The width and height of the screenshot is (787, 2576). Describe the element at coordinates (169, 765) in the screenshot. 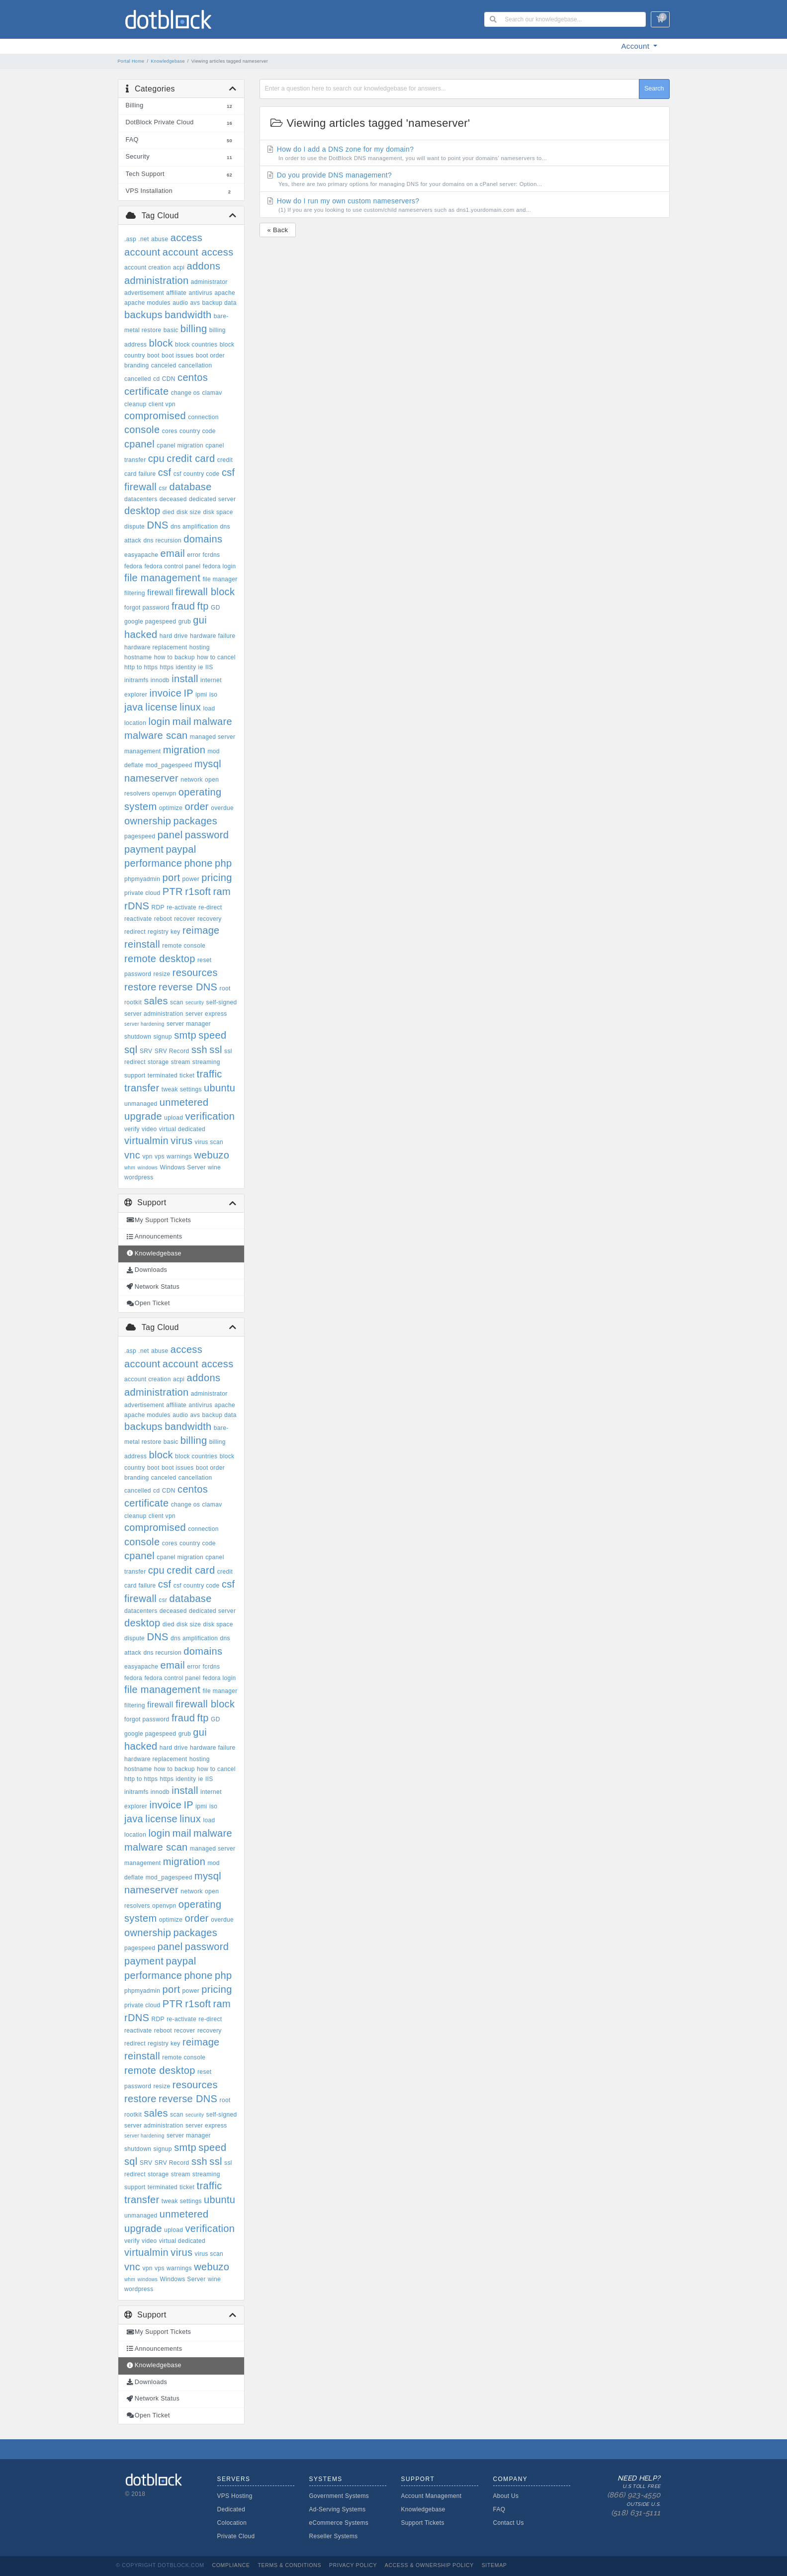

I see `mod_pagespeed` at that location.